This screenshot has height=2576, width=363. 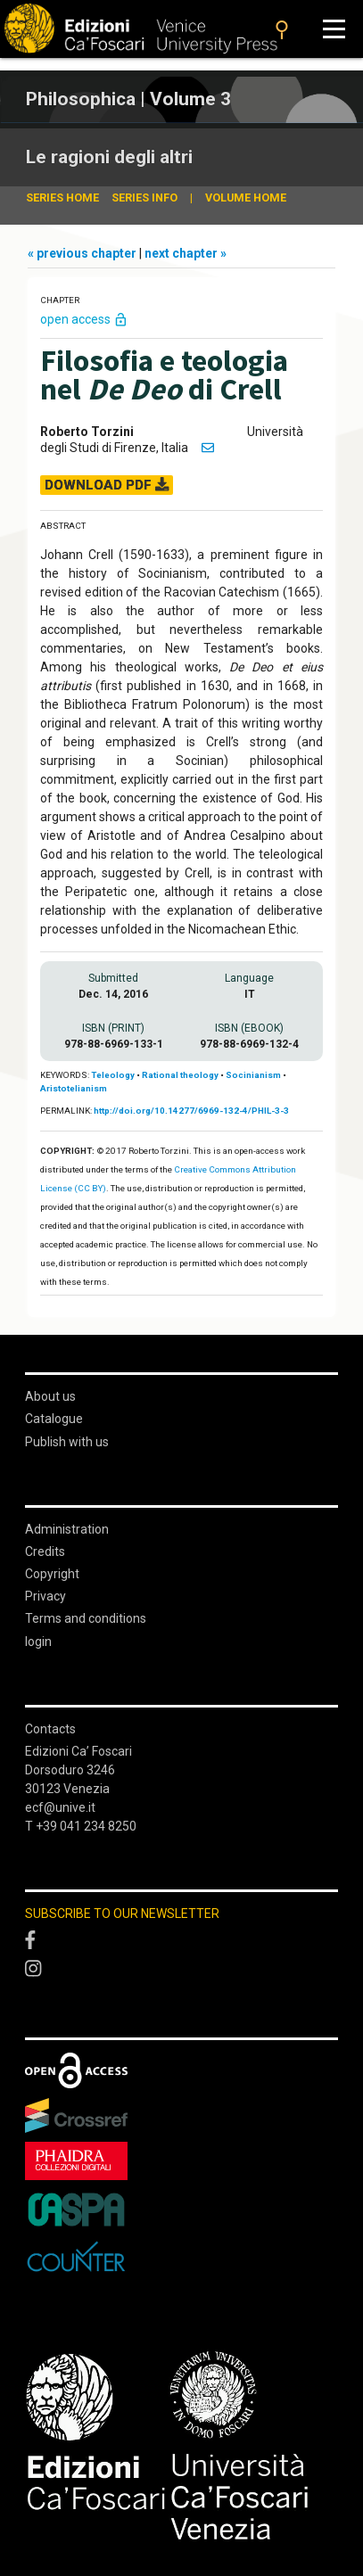 What do you see at coordinates (107, 485) in the screenshot?
I see `DOWNLOAD PDF` at bounding box center [107, 485].